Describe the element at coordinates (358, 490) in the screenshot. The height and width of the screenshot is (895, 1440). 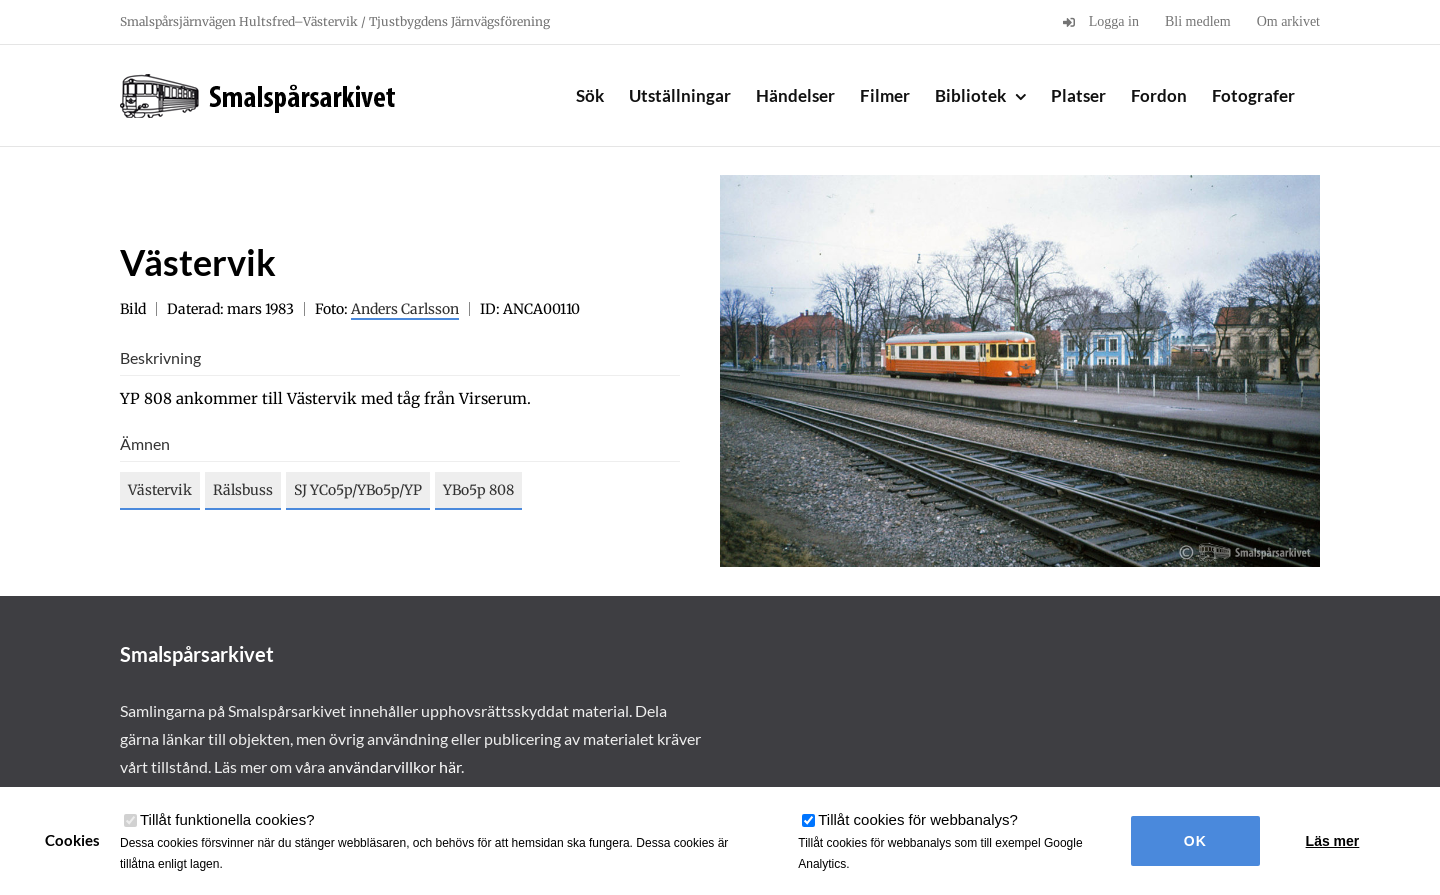
I see `SJ YCo5p/YBo5p/YP` at that location.